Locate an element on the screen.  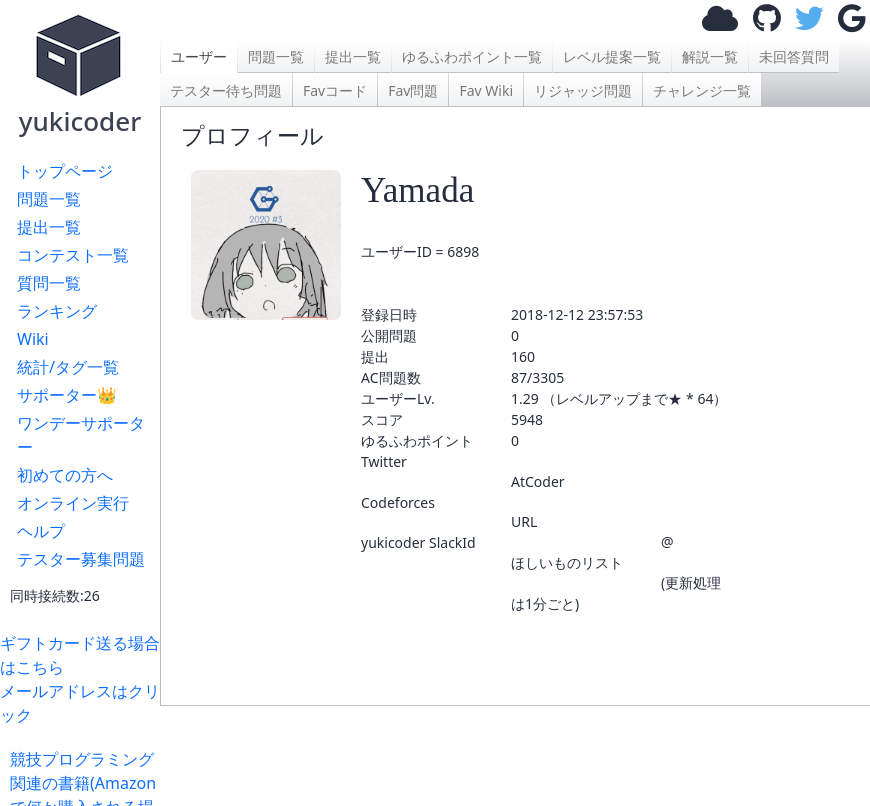
Fav問題 is located at coordinates (413, 90).